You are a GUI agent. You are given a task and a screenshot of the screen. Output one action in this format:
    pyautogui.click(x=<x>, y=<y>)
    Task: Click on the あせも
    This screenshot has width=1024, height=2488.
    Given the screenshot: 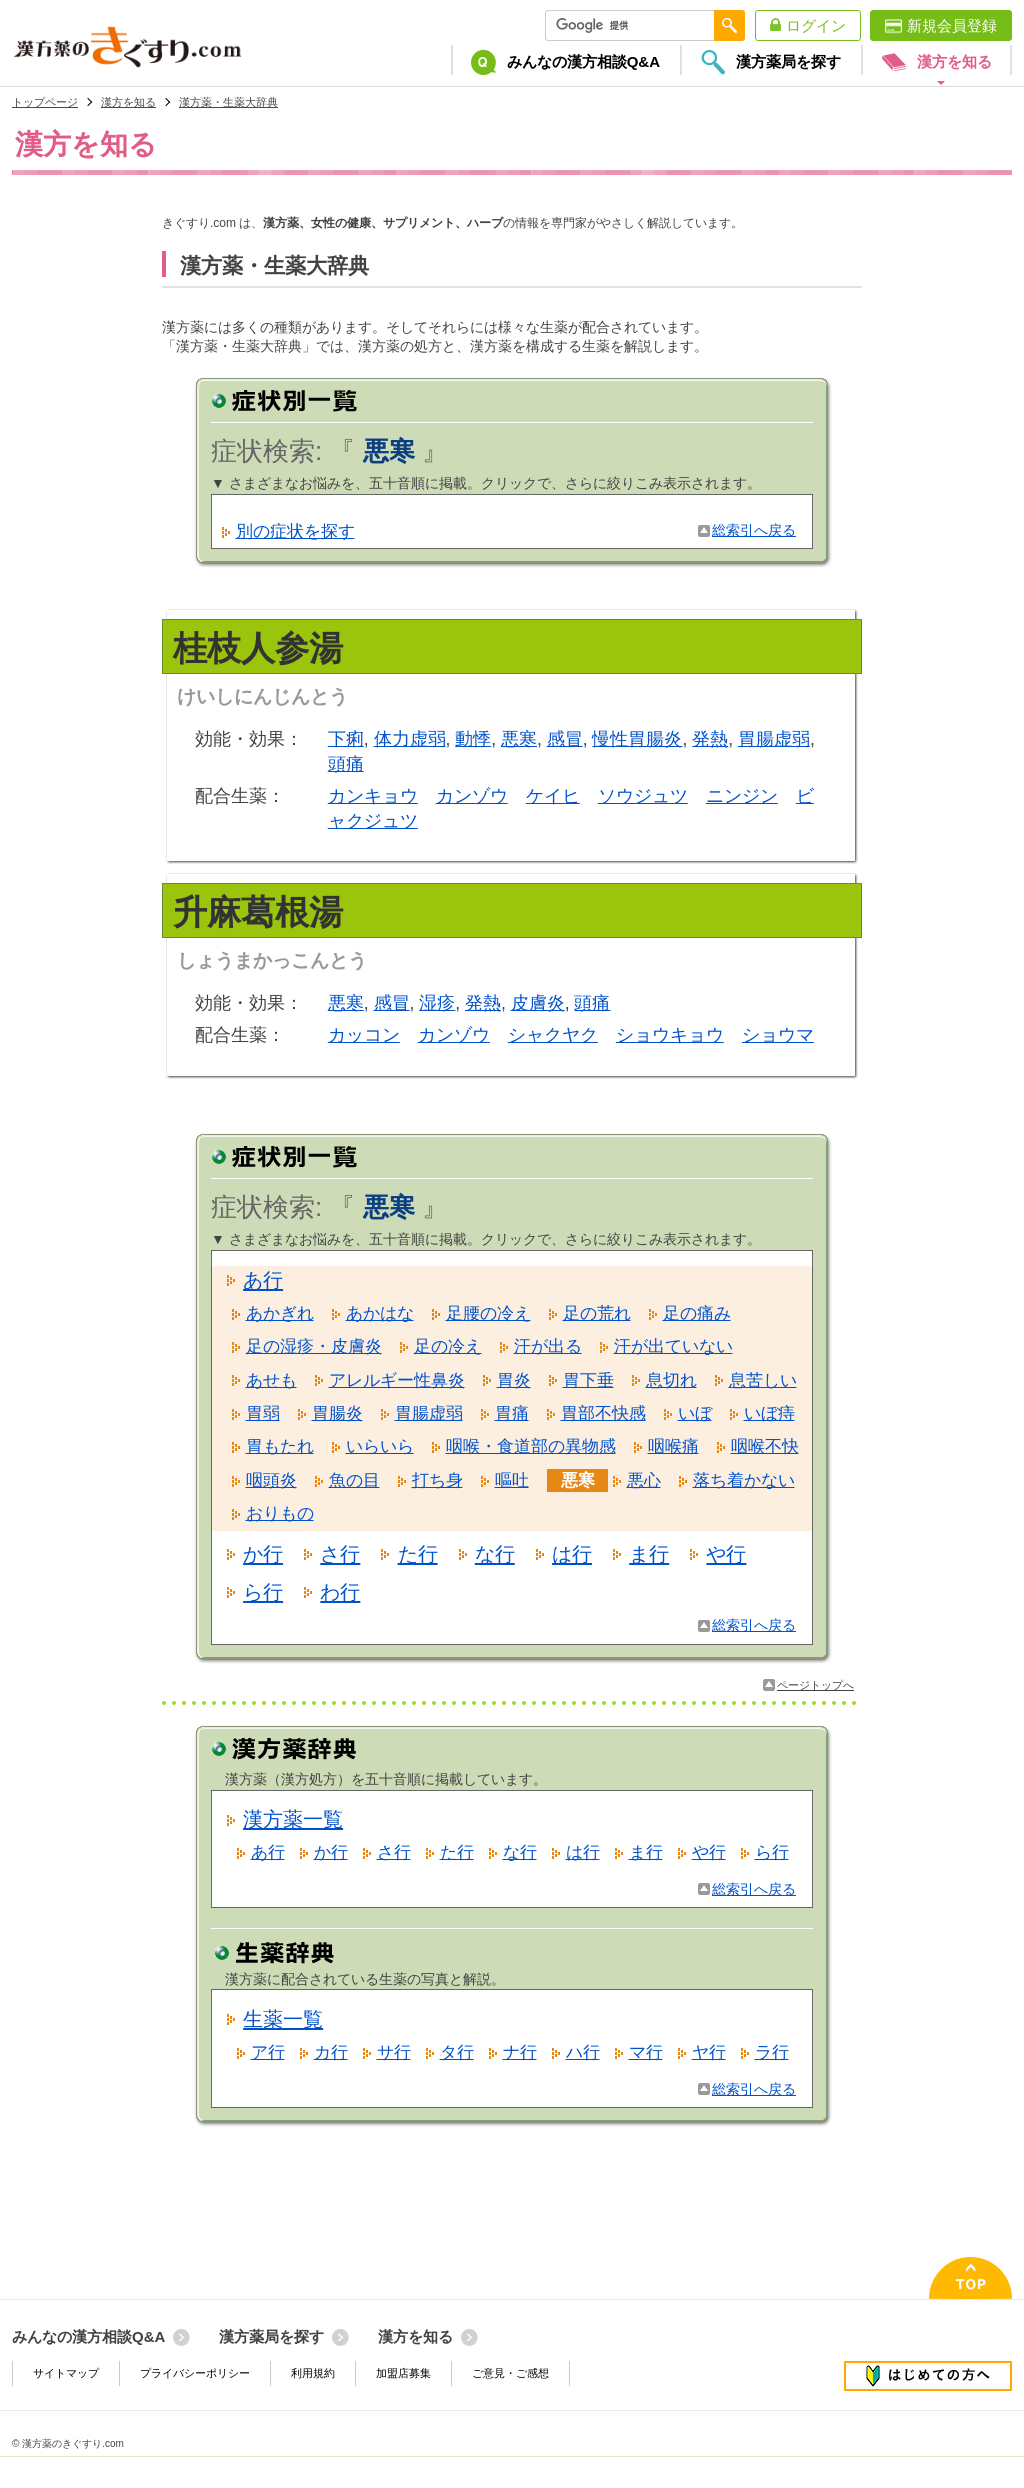 What is the action you would take?
    pyautogui.click(x=271, y=1380)
    